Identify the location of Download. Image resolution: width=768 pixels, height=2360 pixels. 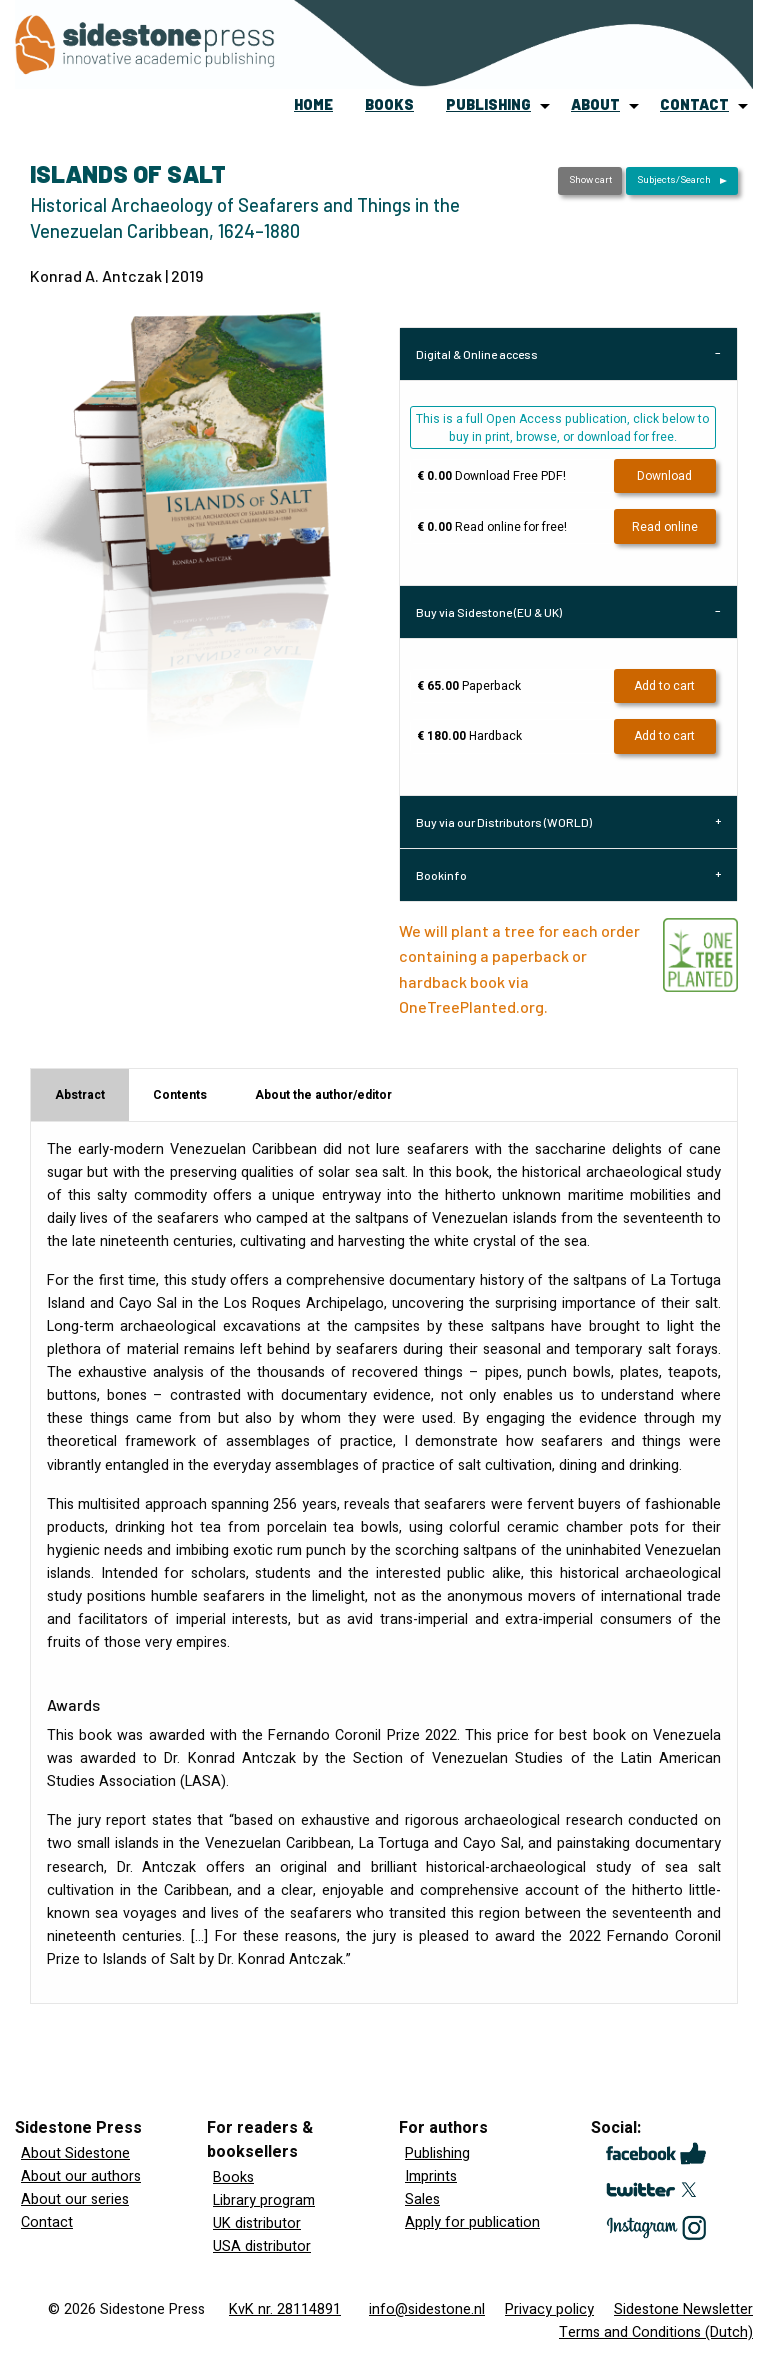
(664, 476).